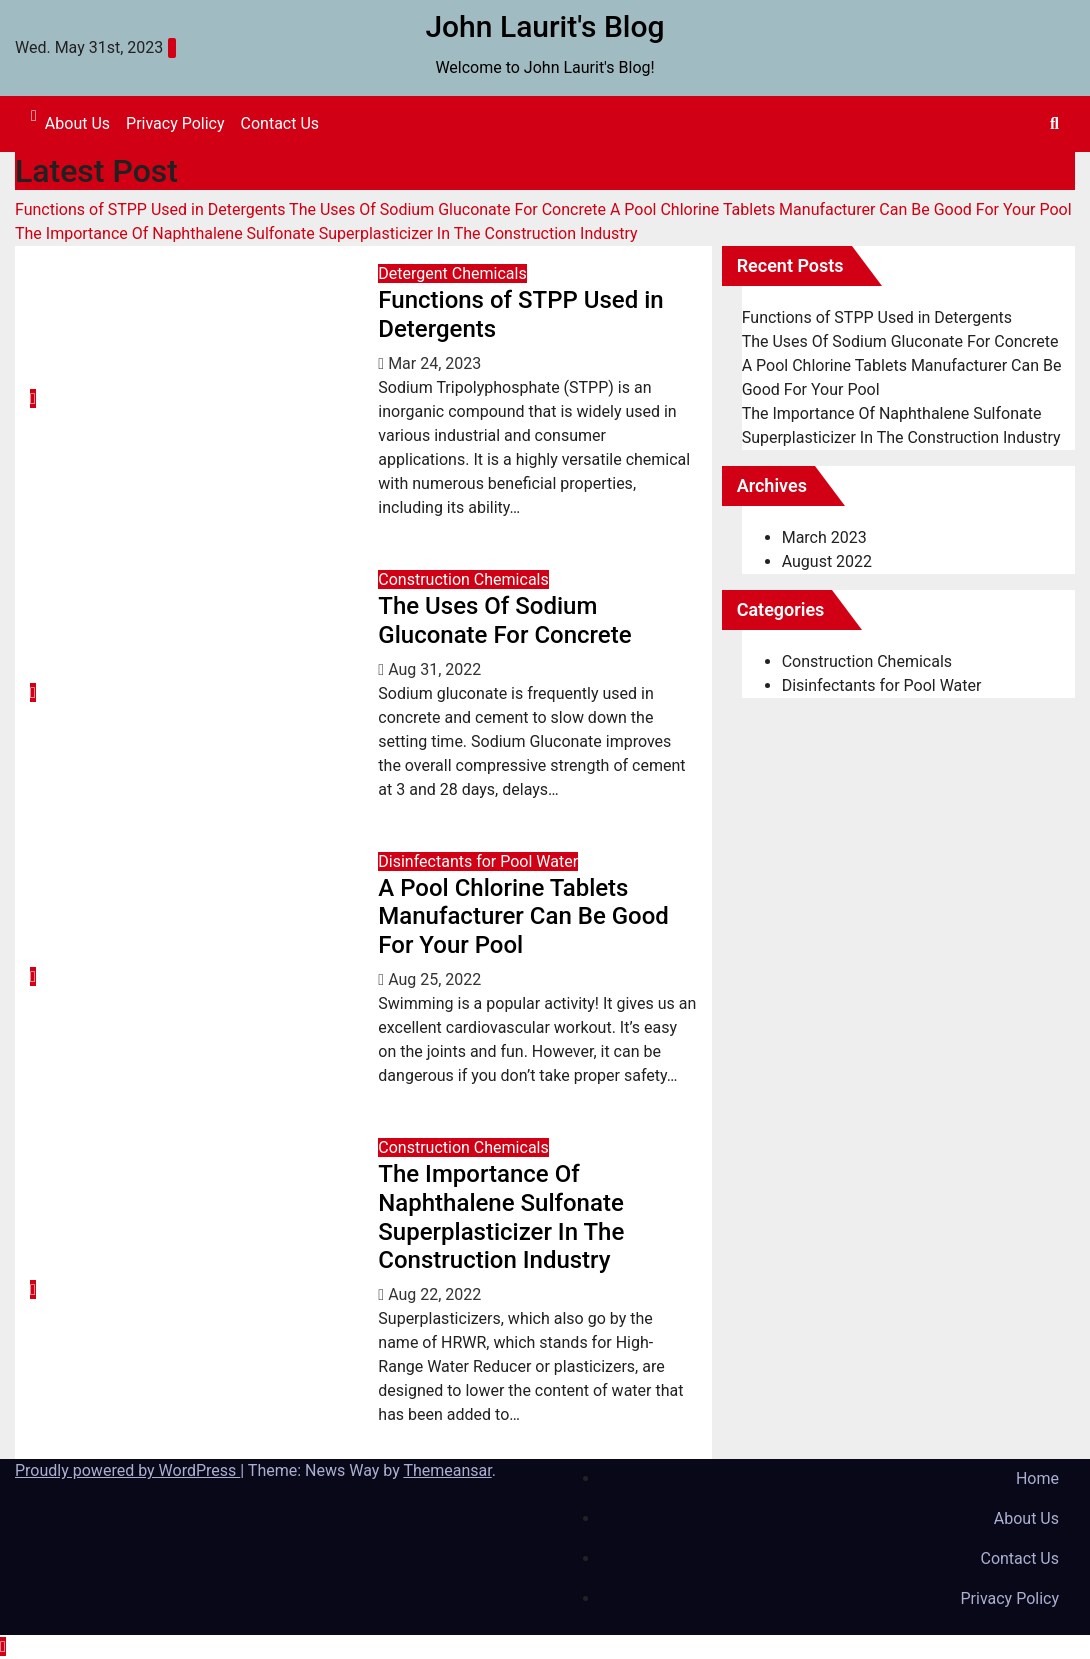  Describe the element at coordinates (523, 917) in the screenshot. I see `A Pool Chlorine Tablets Manufacturer Can Be Good For Your Pool` at that location.